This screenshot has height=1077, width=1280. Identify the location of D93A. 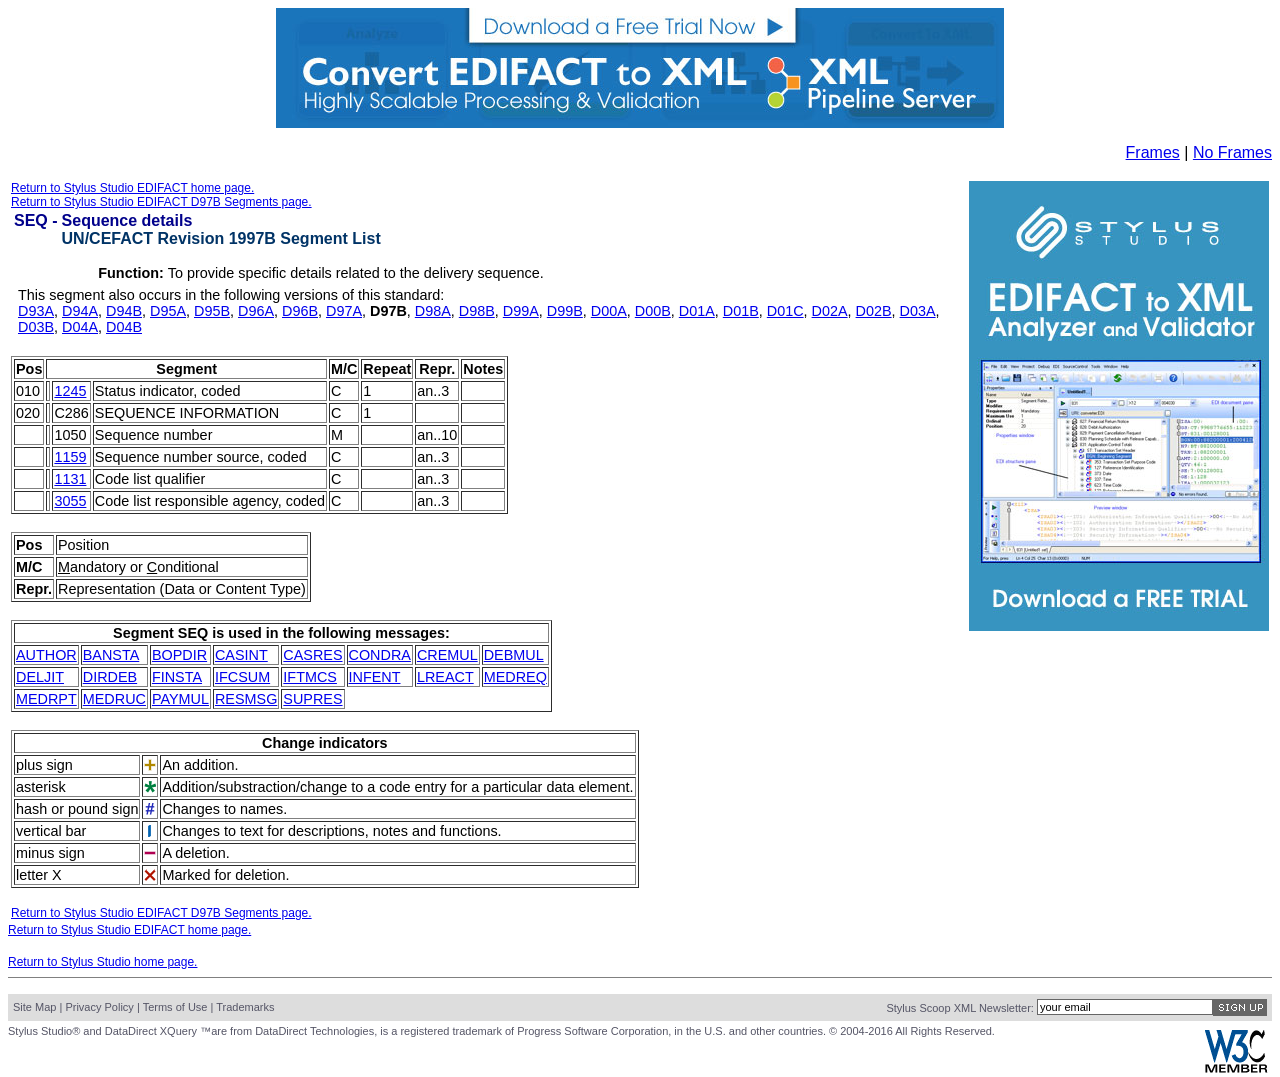
(36, 311).